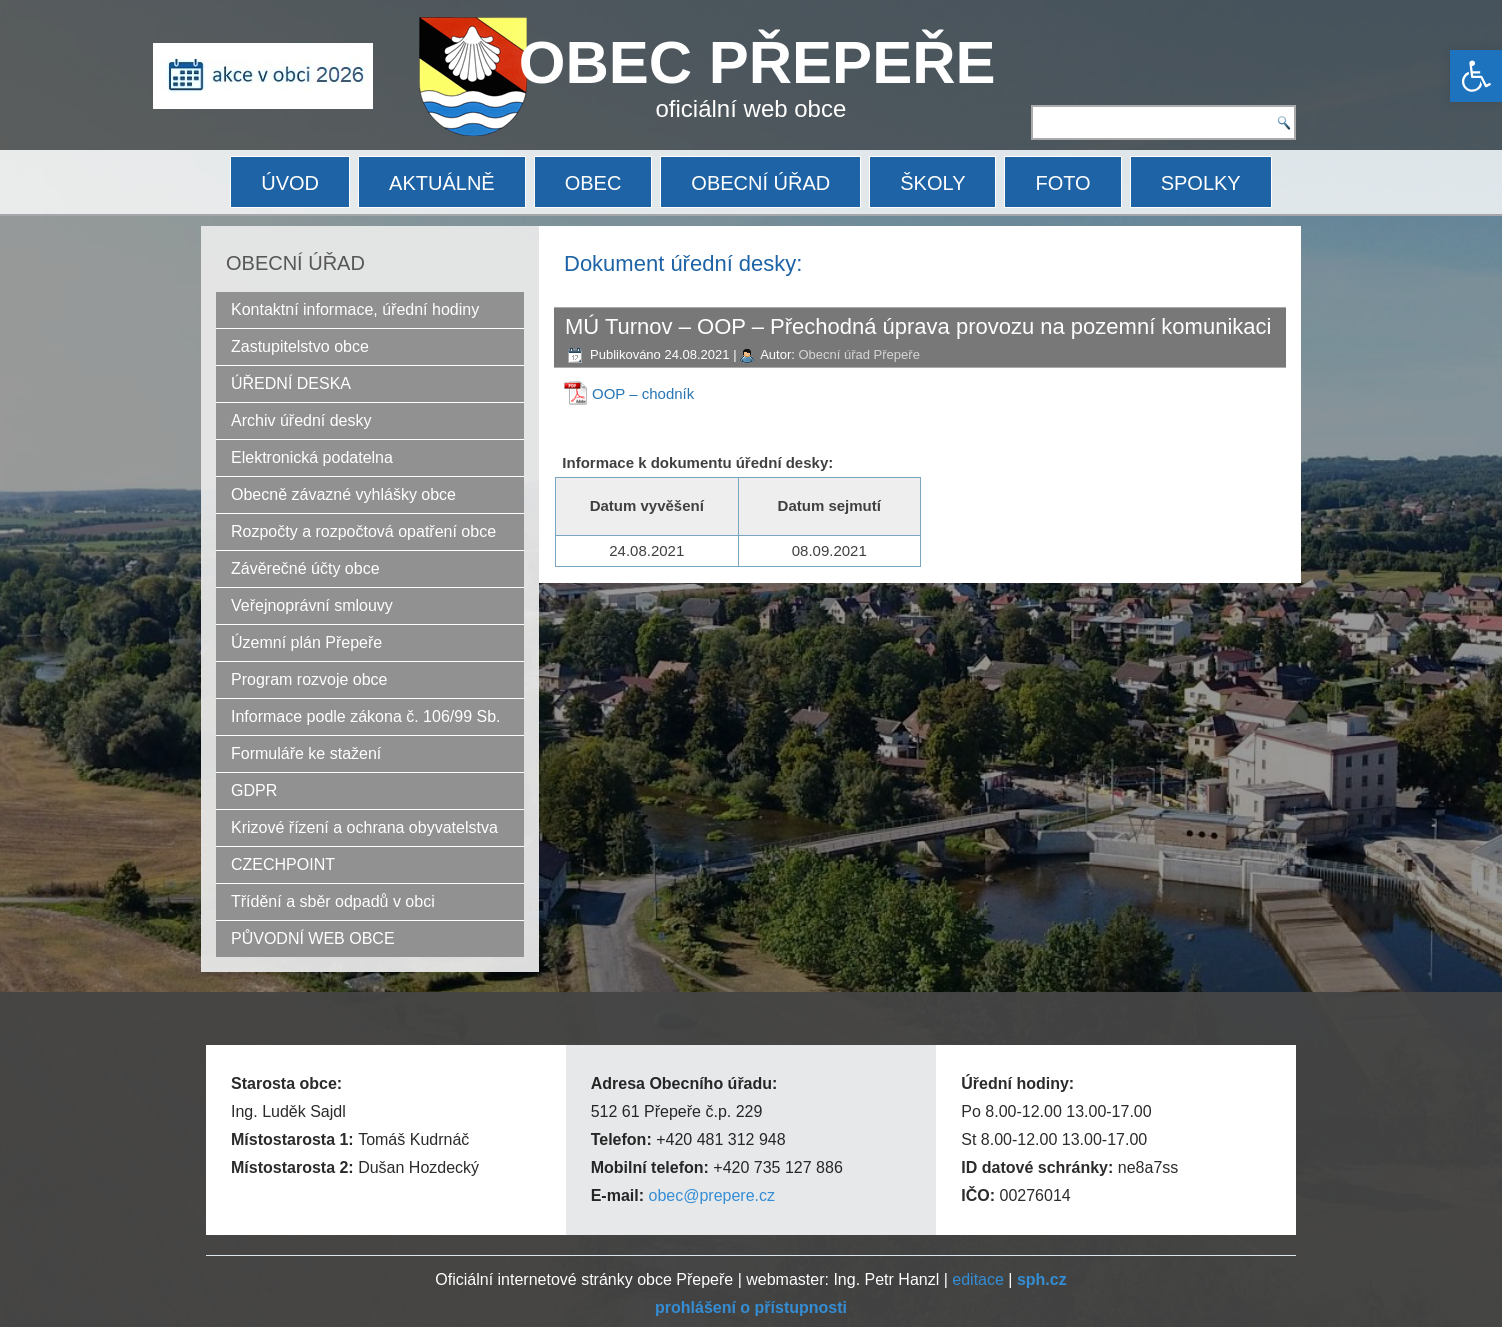 This screenshot has height=1327, width=1502. Describe the element at coordinates (290, 183) in the screenshot. I see `ÚVOD [link]` at that location.